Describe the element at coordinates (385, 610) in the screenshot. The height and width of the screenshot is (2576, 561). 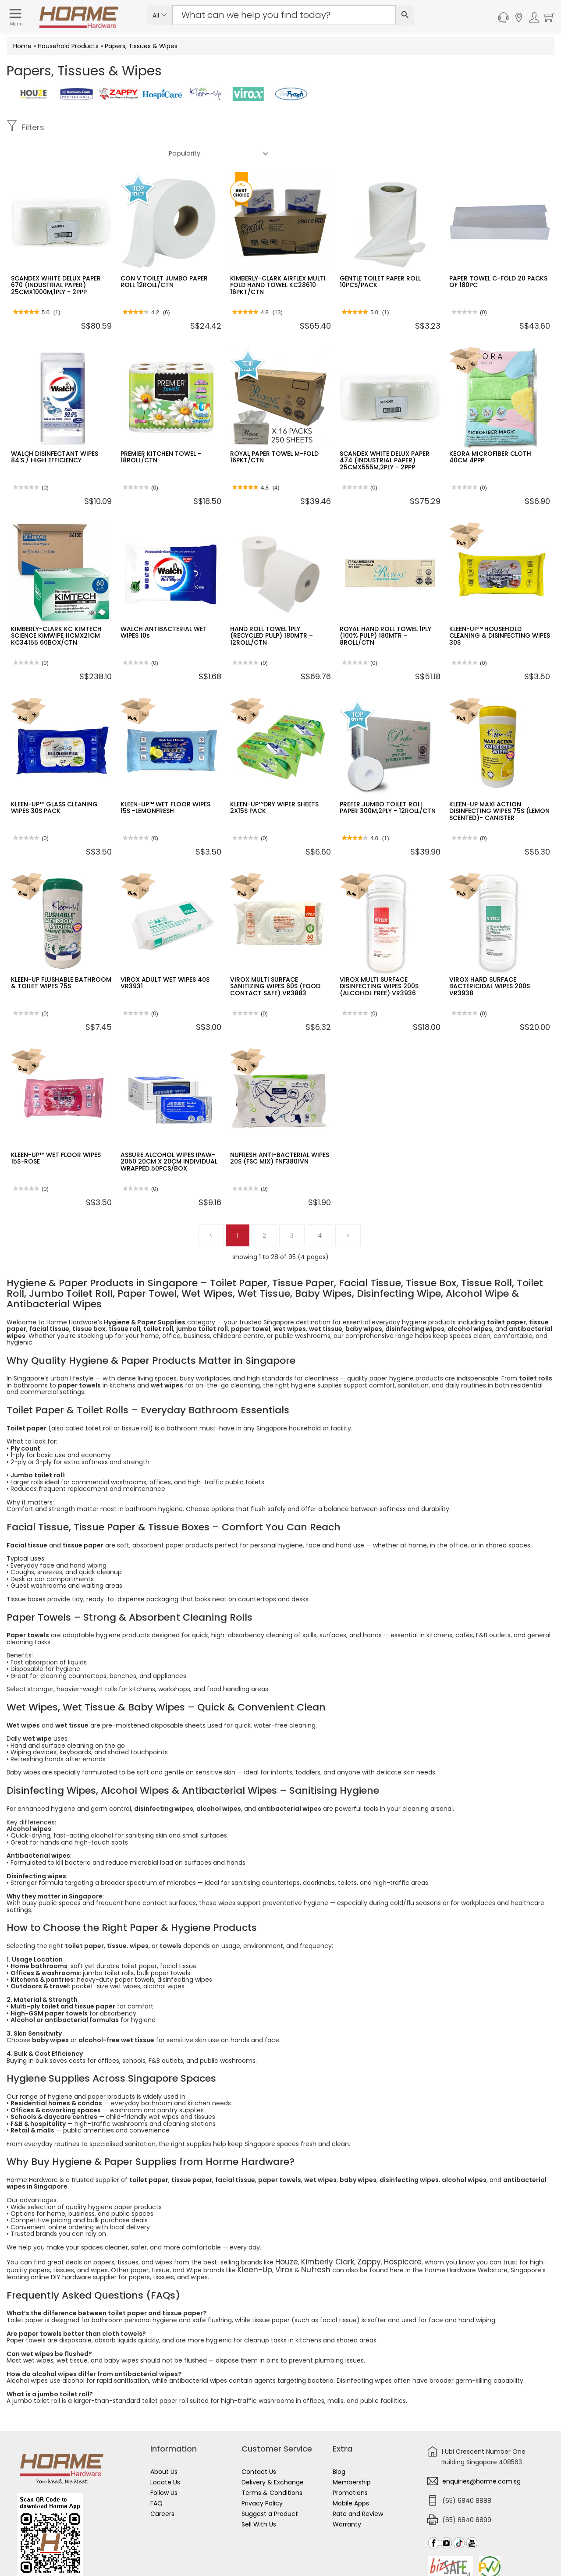
I see `ROYAL HAND ROLL TOWEL 1PLY (100% PULP) 180MTR – 8ROLL/CTN` at that location.